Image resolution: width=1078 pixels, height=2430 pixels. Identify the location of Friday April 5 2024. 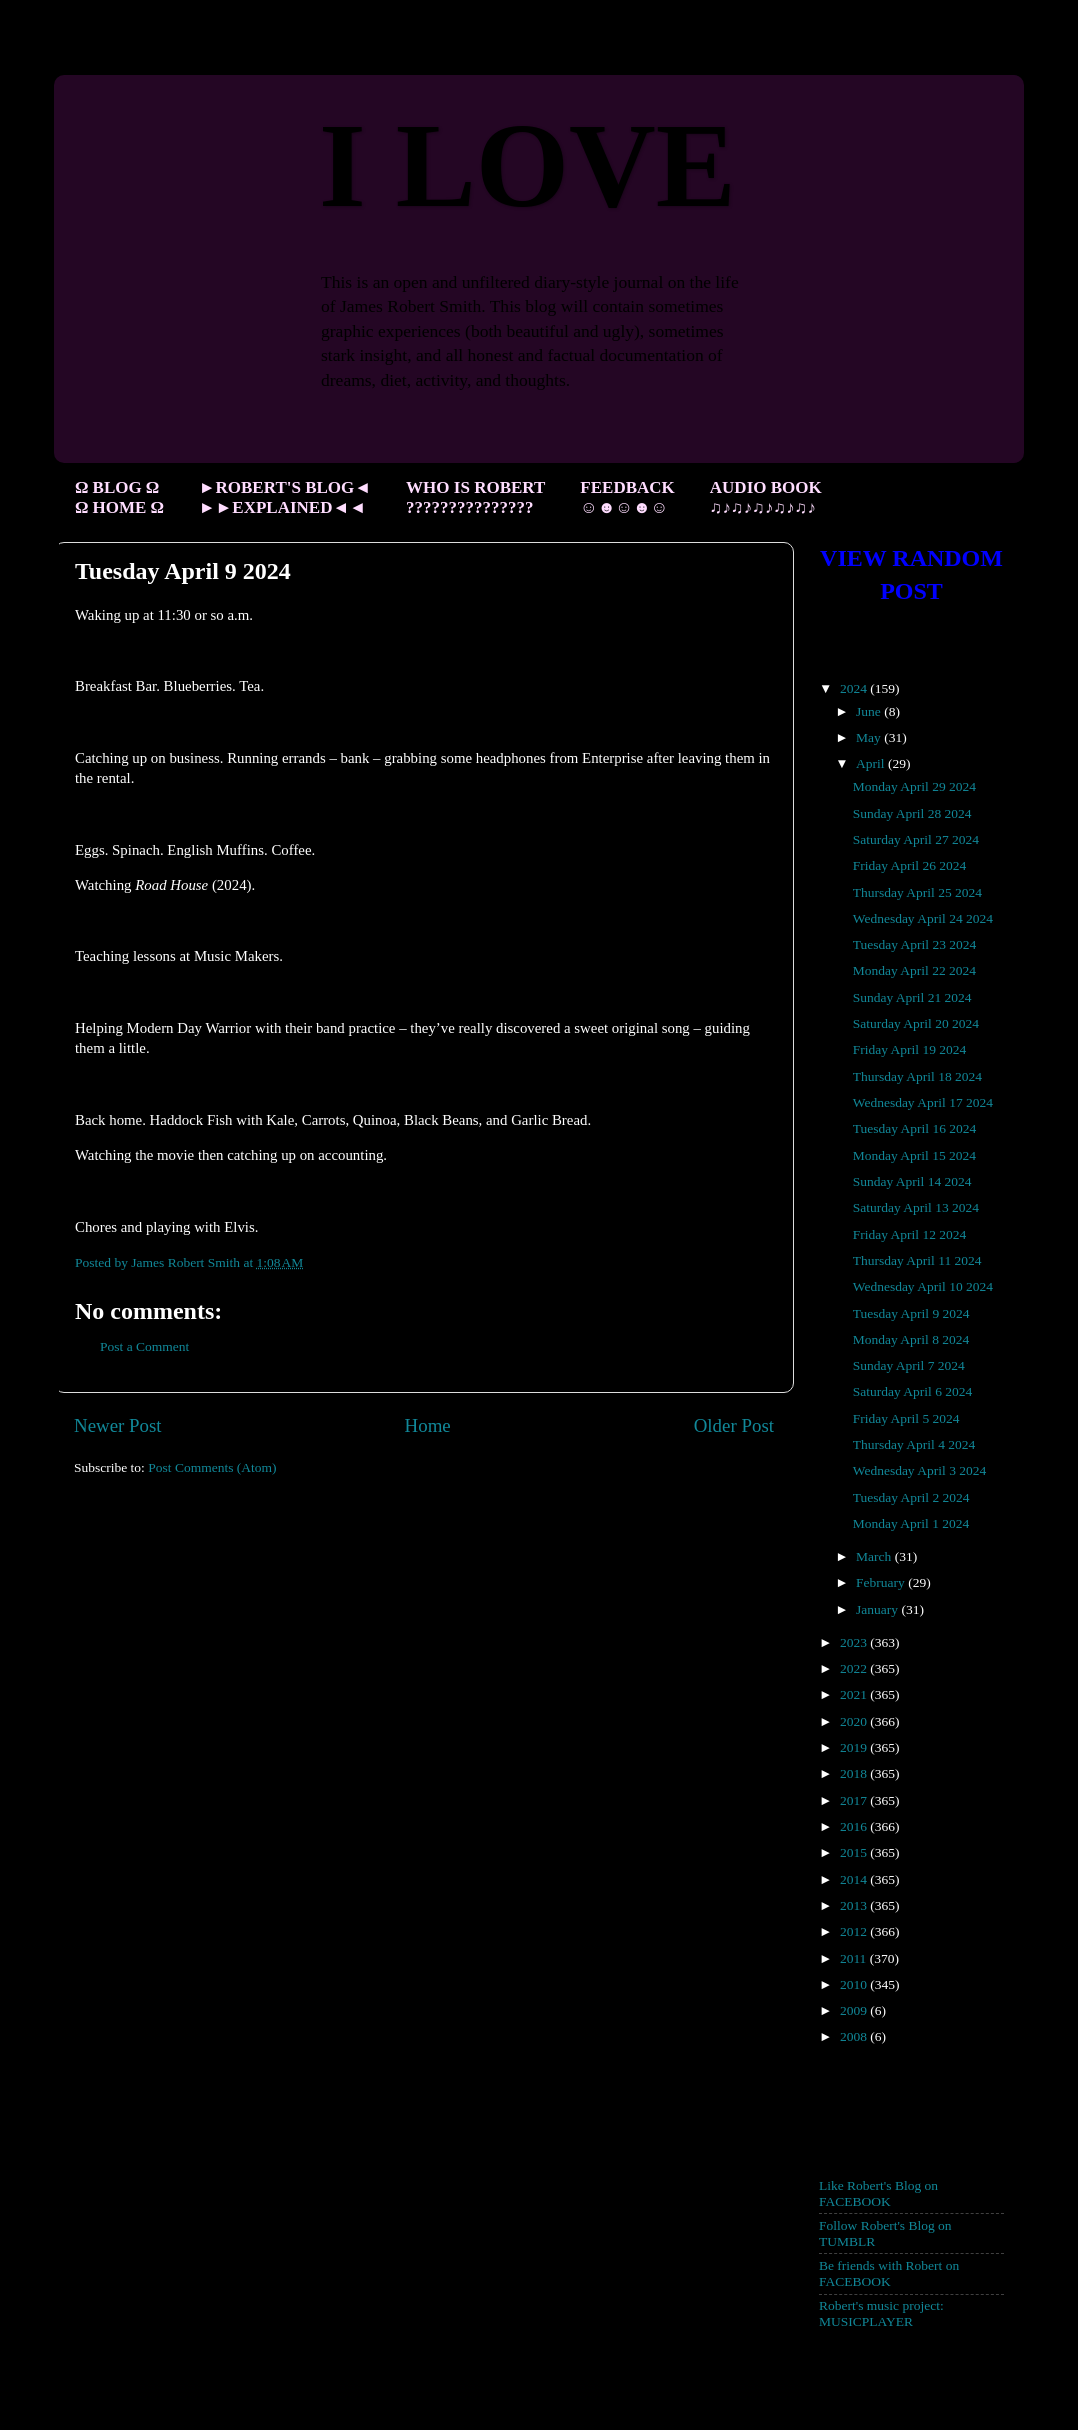
(906, 1418).